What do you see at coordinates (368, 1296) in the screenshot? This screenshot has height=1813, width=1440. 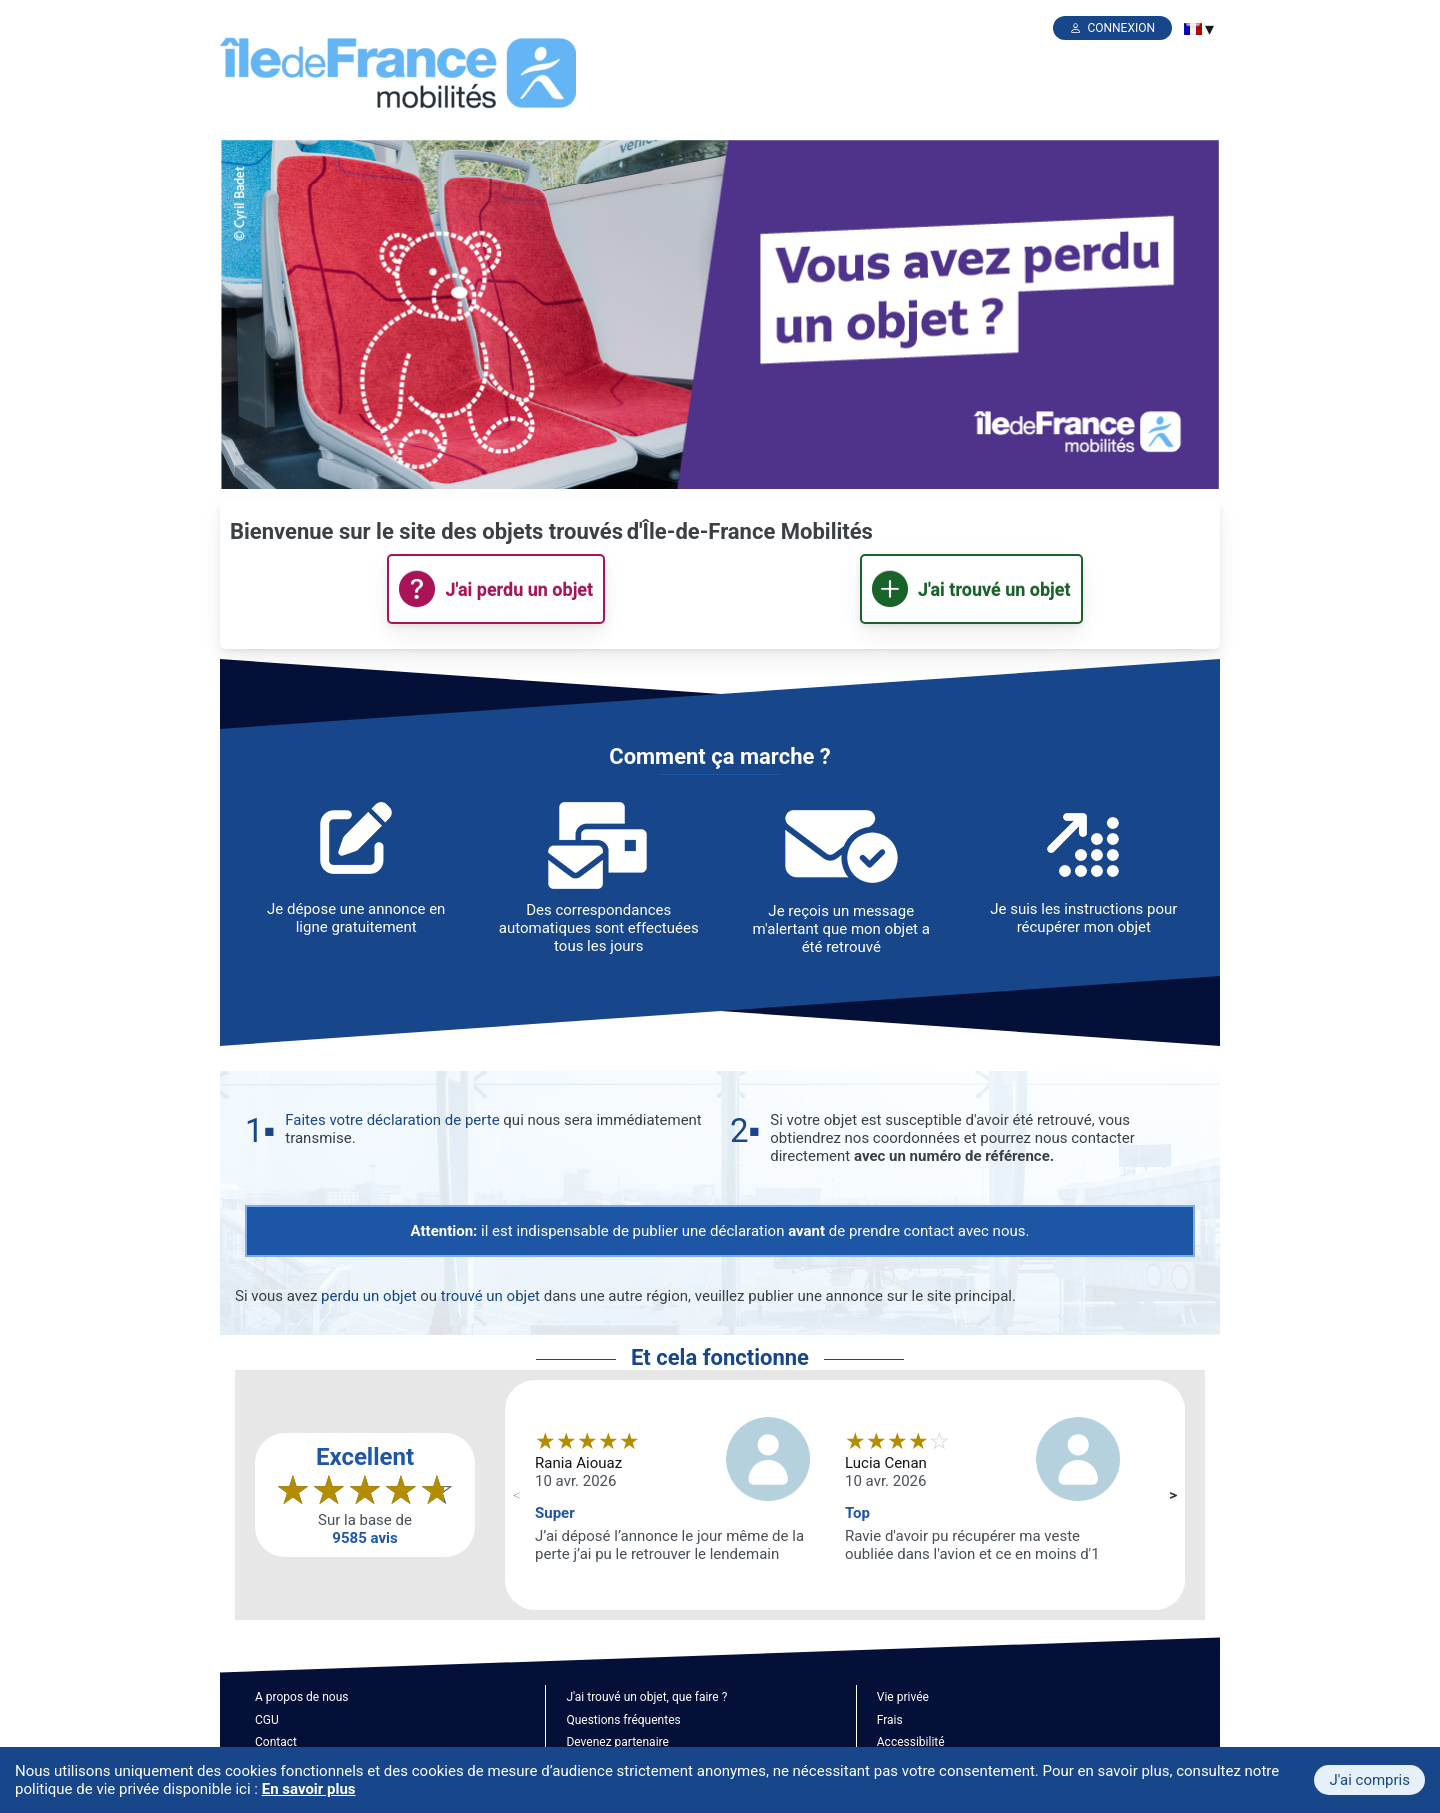 I see `perdu un objet` at bounding box center [368, 1296].